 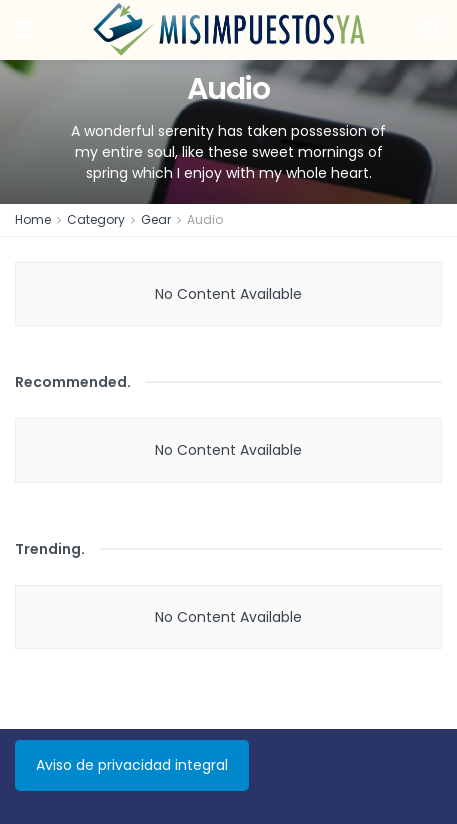 What do you see at coordinates (156, 219) in the screenshot?
I see `Gear` at bounding box center [156, 219].